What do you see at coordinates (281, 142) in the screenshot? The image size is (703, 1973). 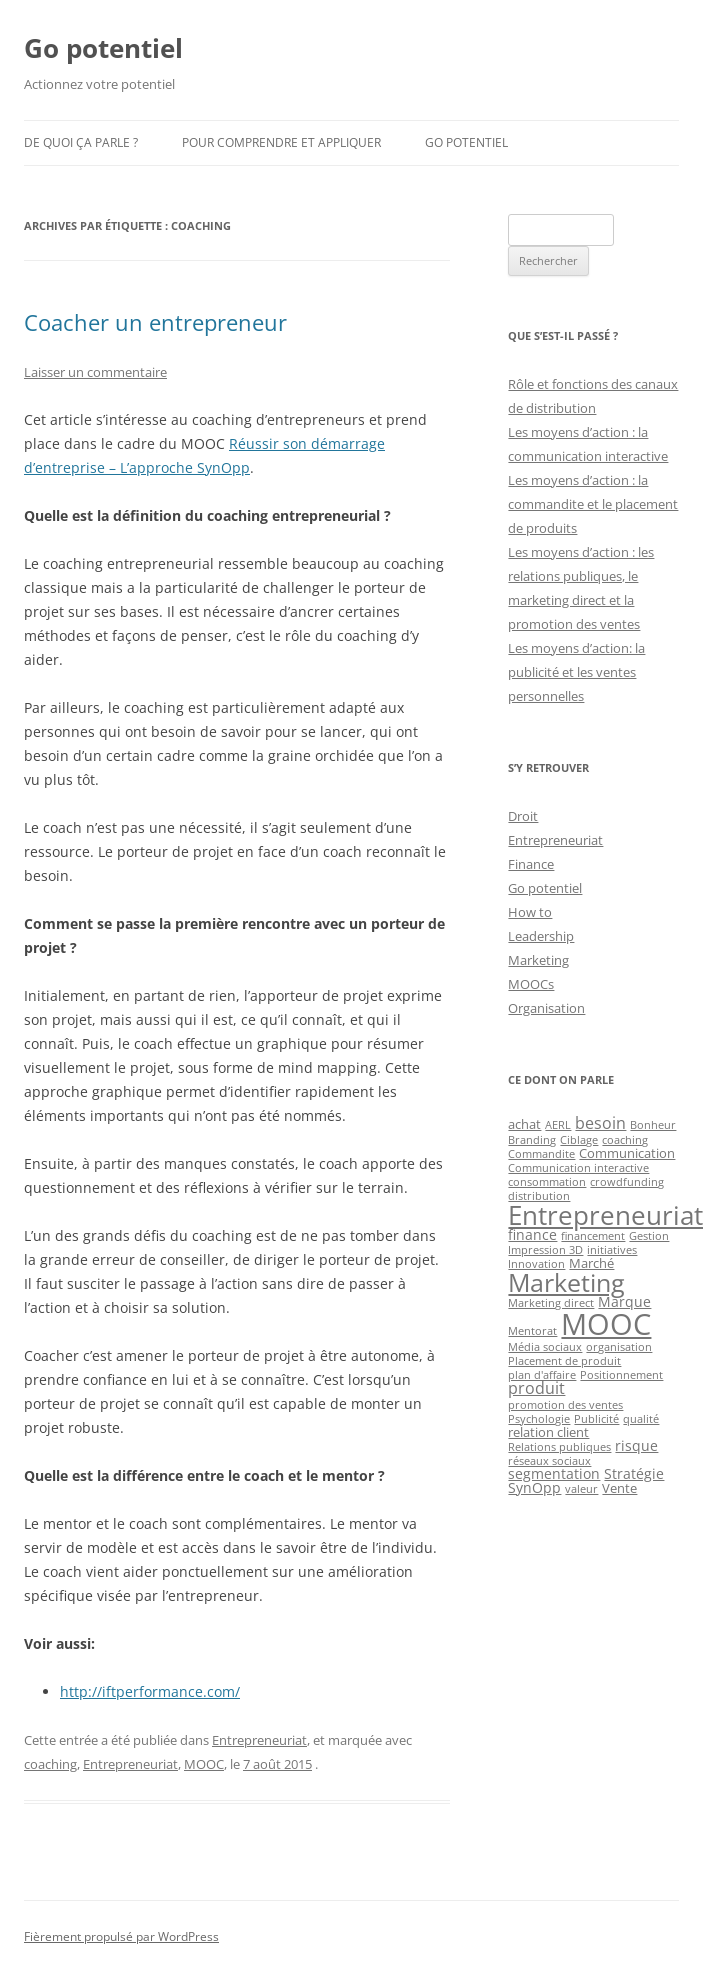 I see `Pour comprendre et appliquer` at bounding box center [281, 142].